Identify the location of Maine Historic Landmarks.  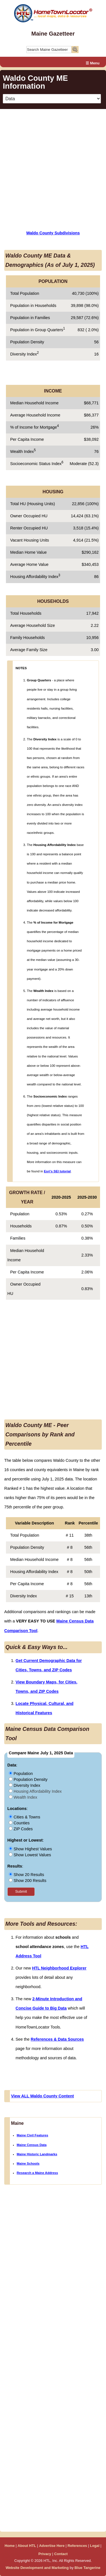
(37, 2154).